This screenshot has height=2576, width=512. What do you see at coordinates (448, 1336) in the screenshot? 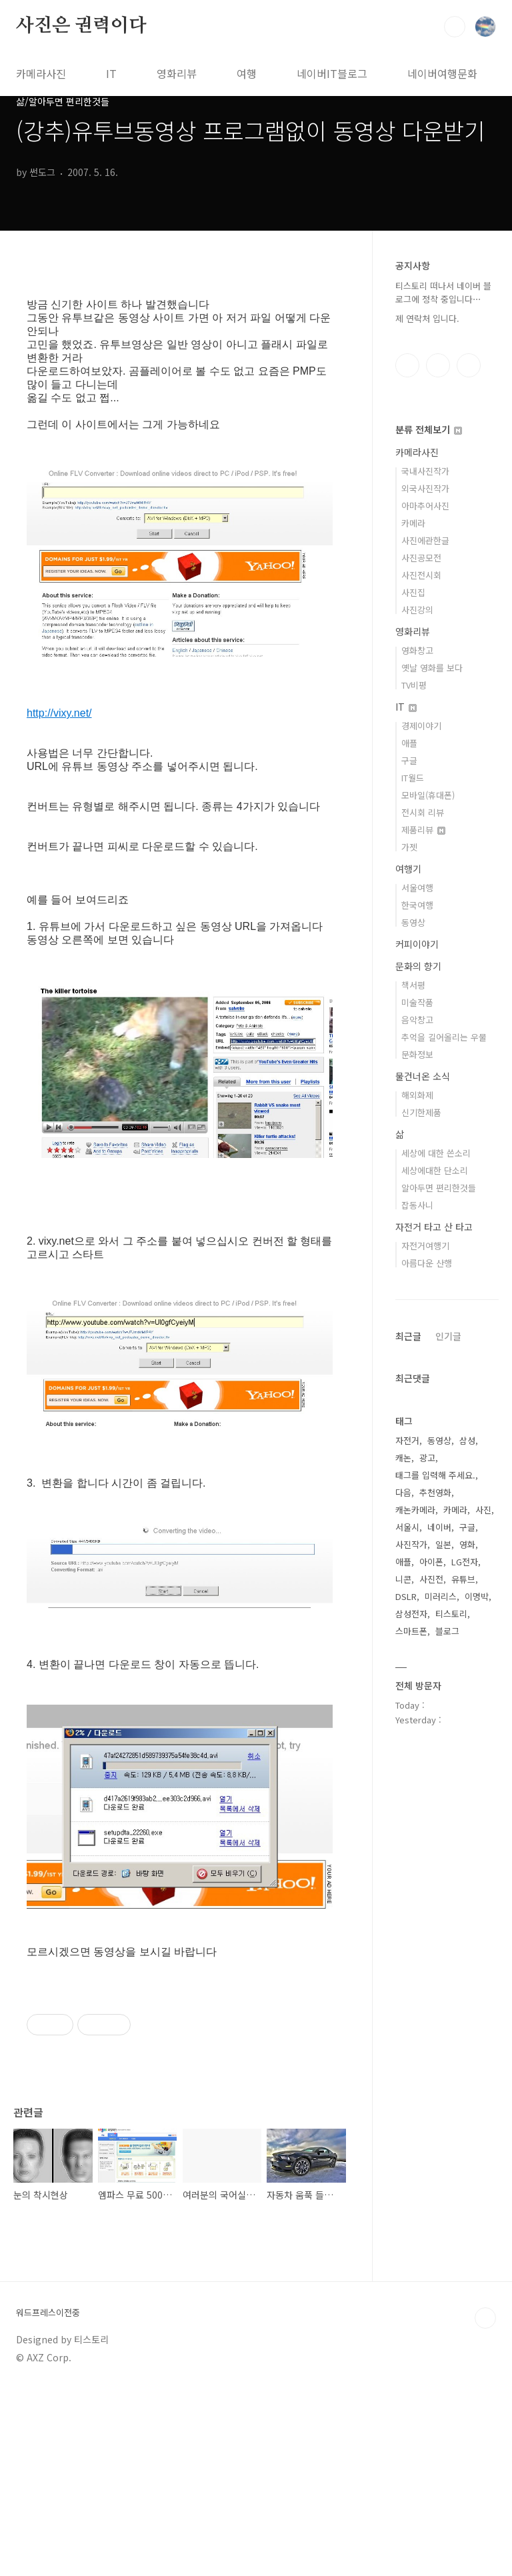
I see `인기글` at bounding box center [448, 1336].